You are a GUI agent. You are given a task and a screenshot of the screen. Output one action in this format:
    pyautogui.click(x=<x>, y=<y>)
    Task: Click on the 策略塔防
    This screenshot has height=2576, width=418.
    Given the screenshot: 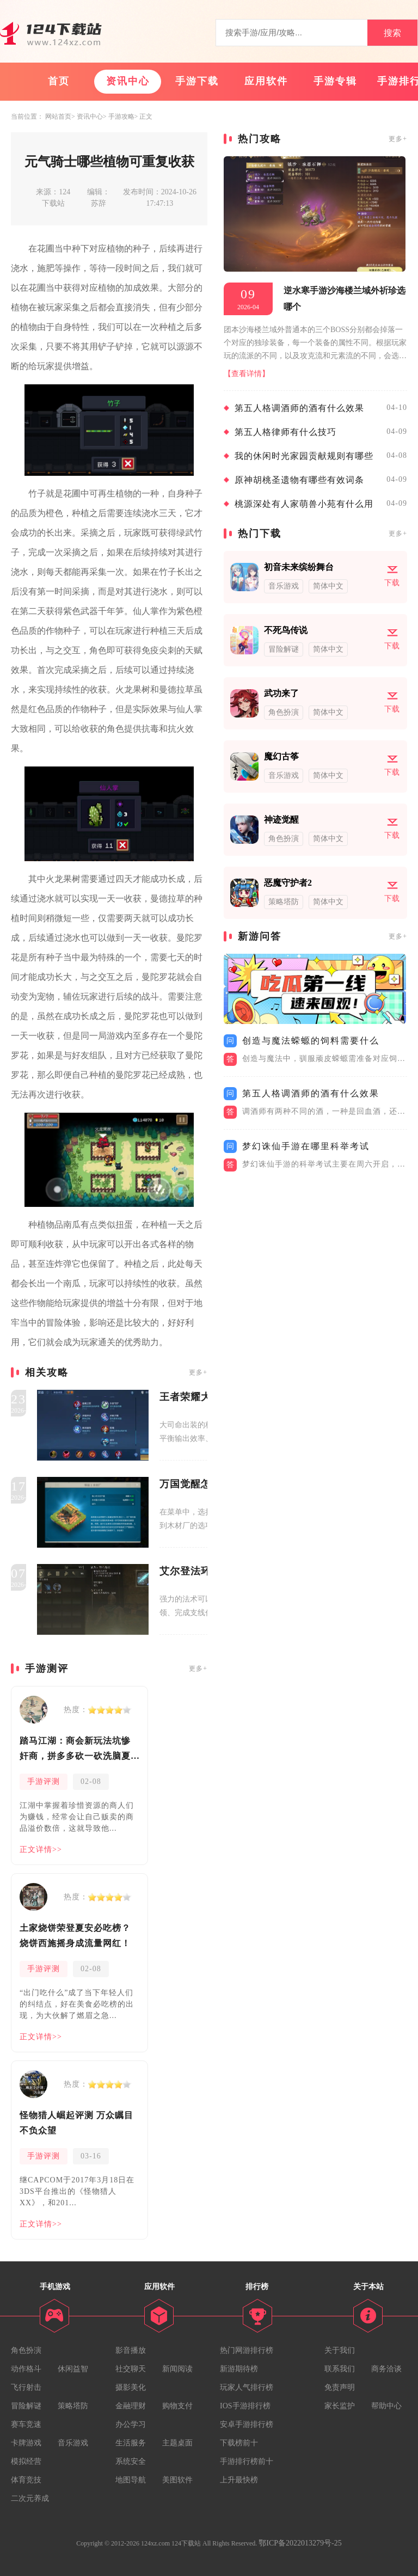 What is the action you would take?
    pyautogui.click(x=73, y=2406)
    